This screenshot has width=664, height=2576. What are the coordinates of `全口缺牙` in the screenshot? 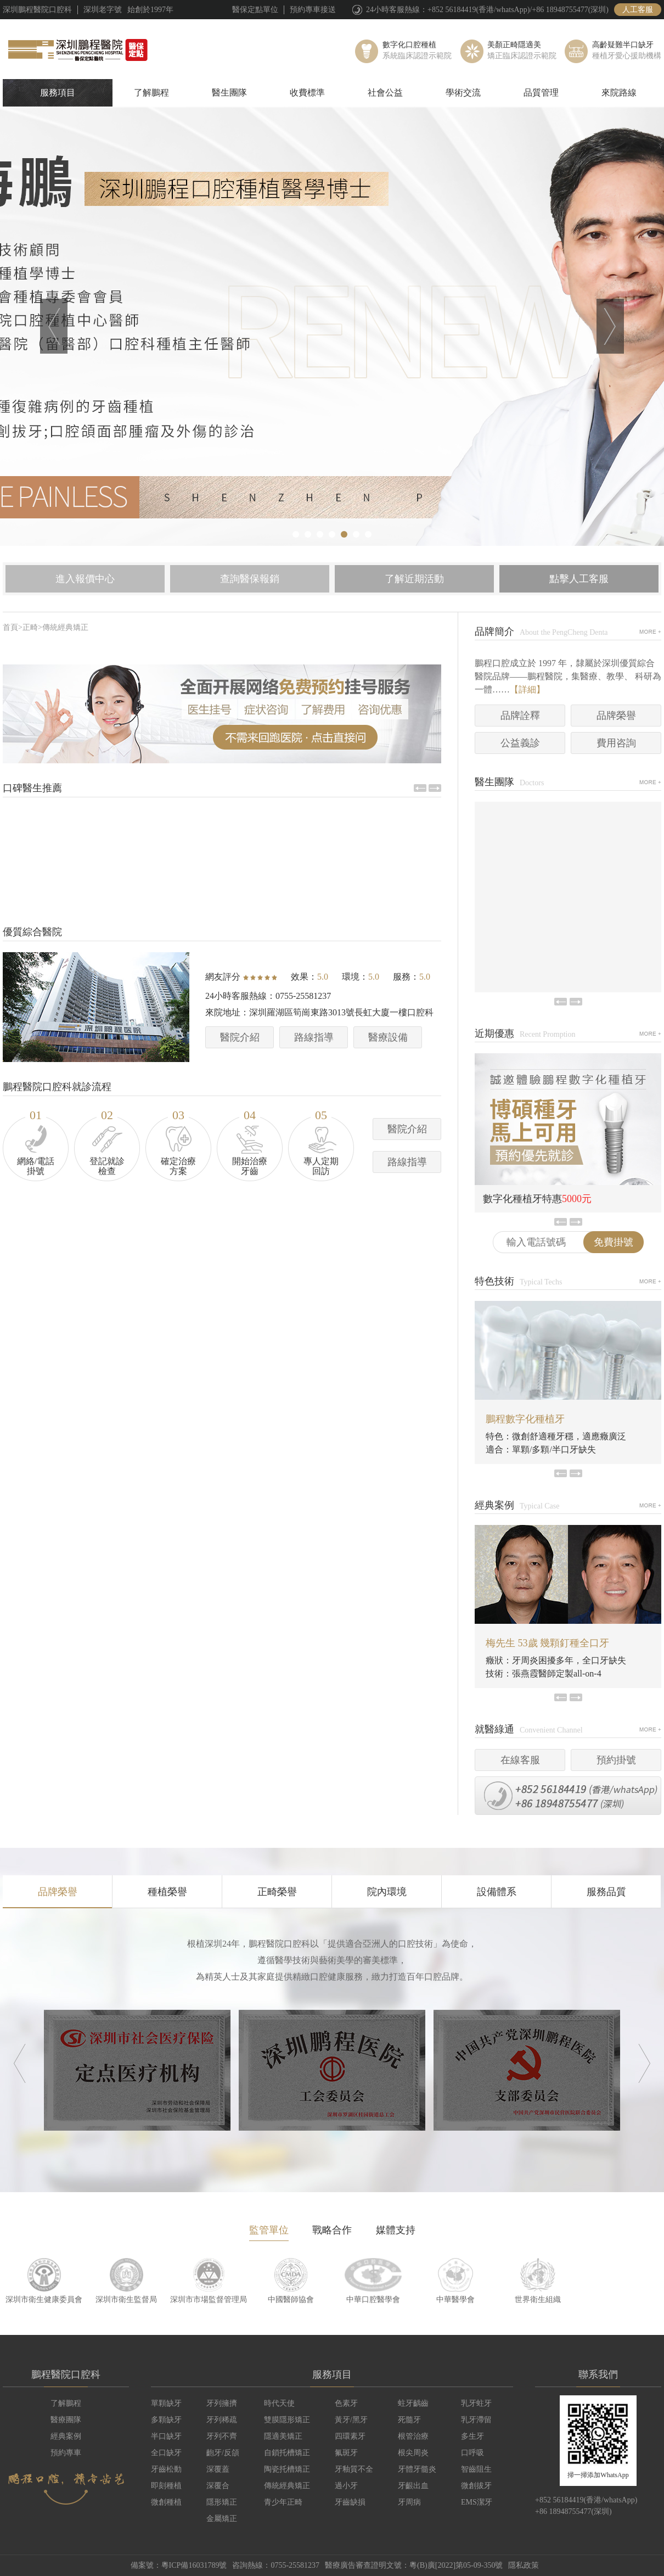 It's located at (166, 2453).